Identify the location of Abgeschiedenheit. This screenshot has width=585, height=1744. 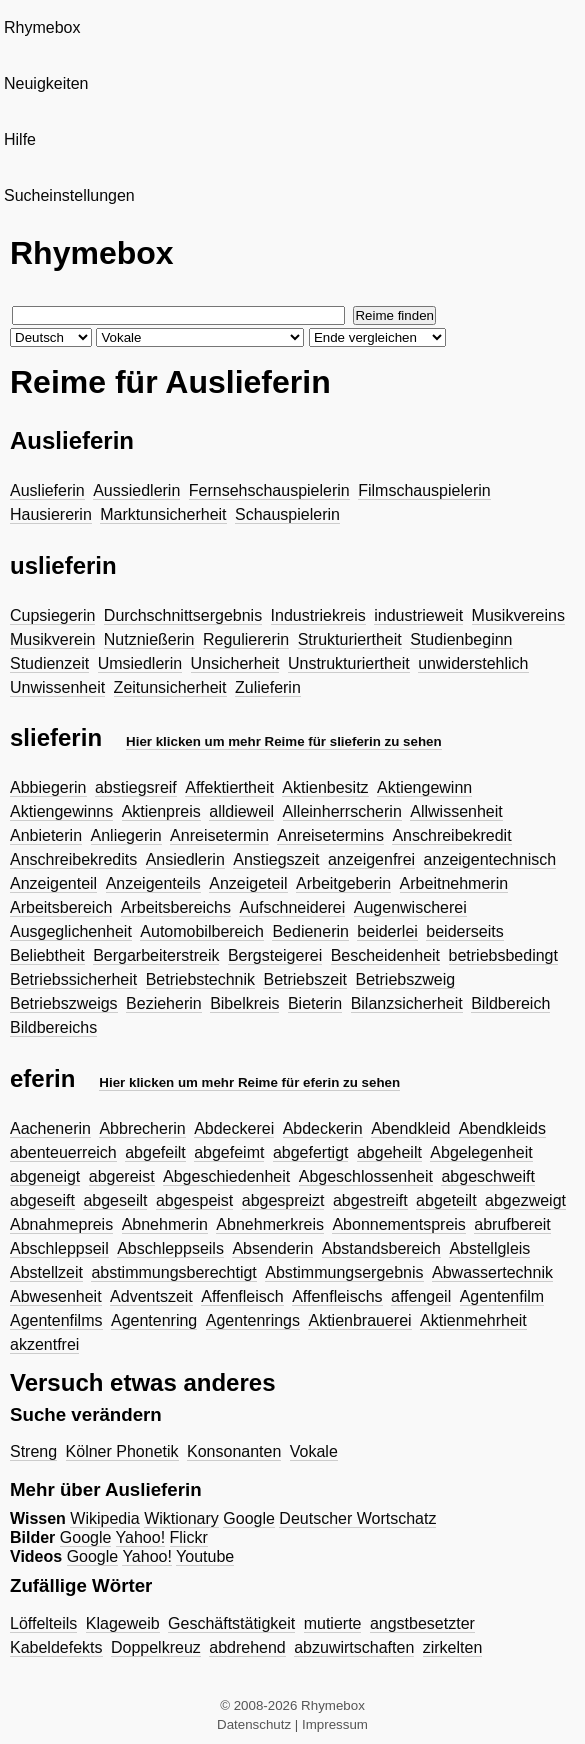
(226, 1176).